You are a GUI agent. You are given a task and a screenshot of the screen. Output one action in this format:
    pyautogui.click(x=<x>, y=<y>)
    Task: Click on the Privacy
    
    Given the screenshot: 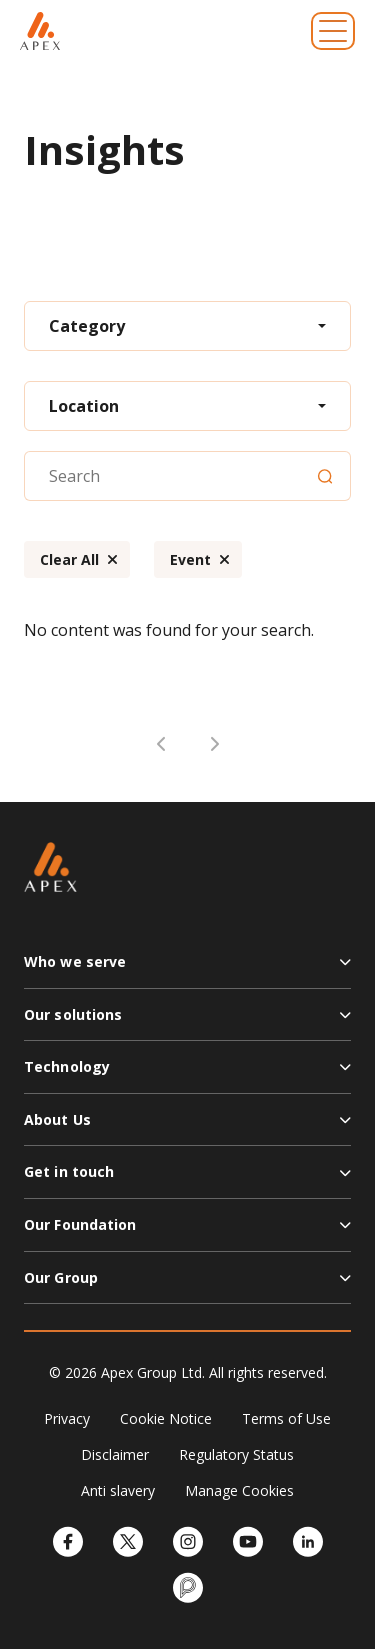 What is the action you would take?
    pyautogui.click(x=67, y=1418)
    